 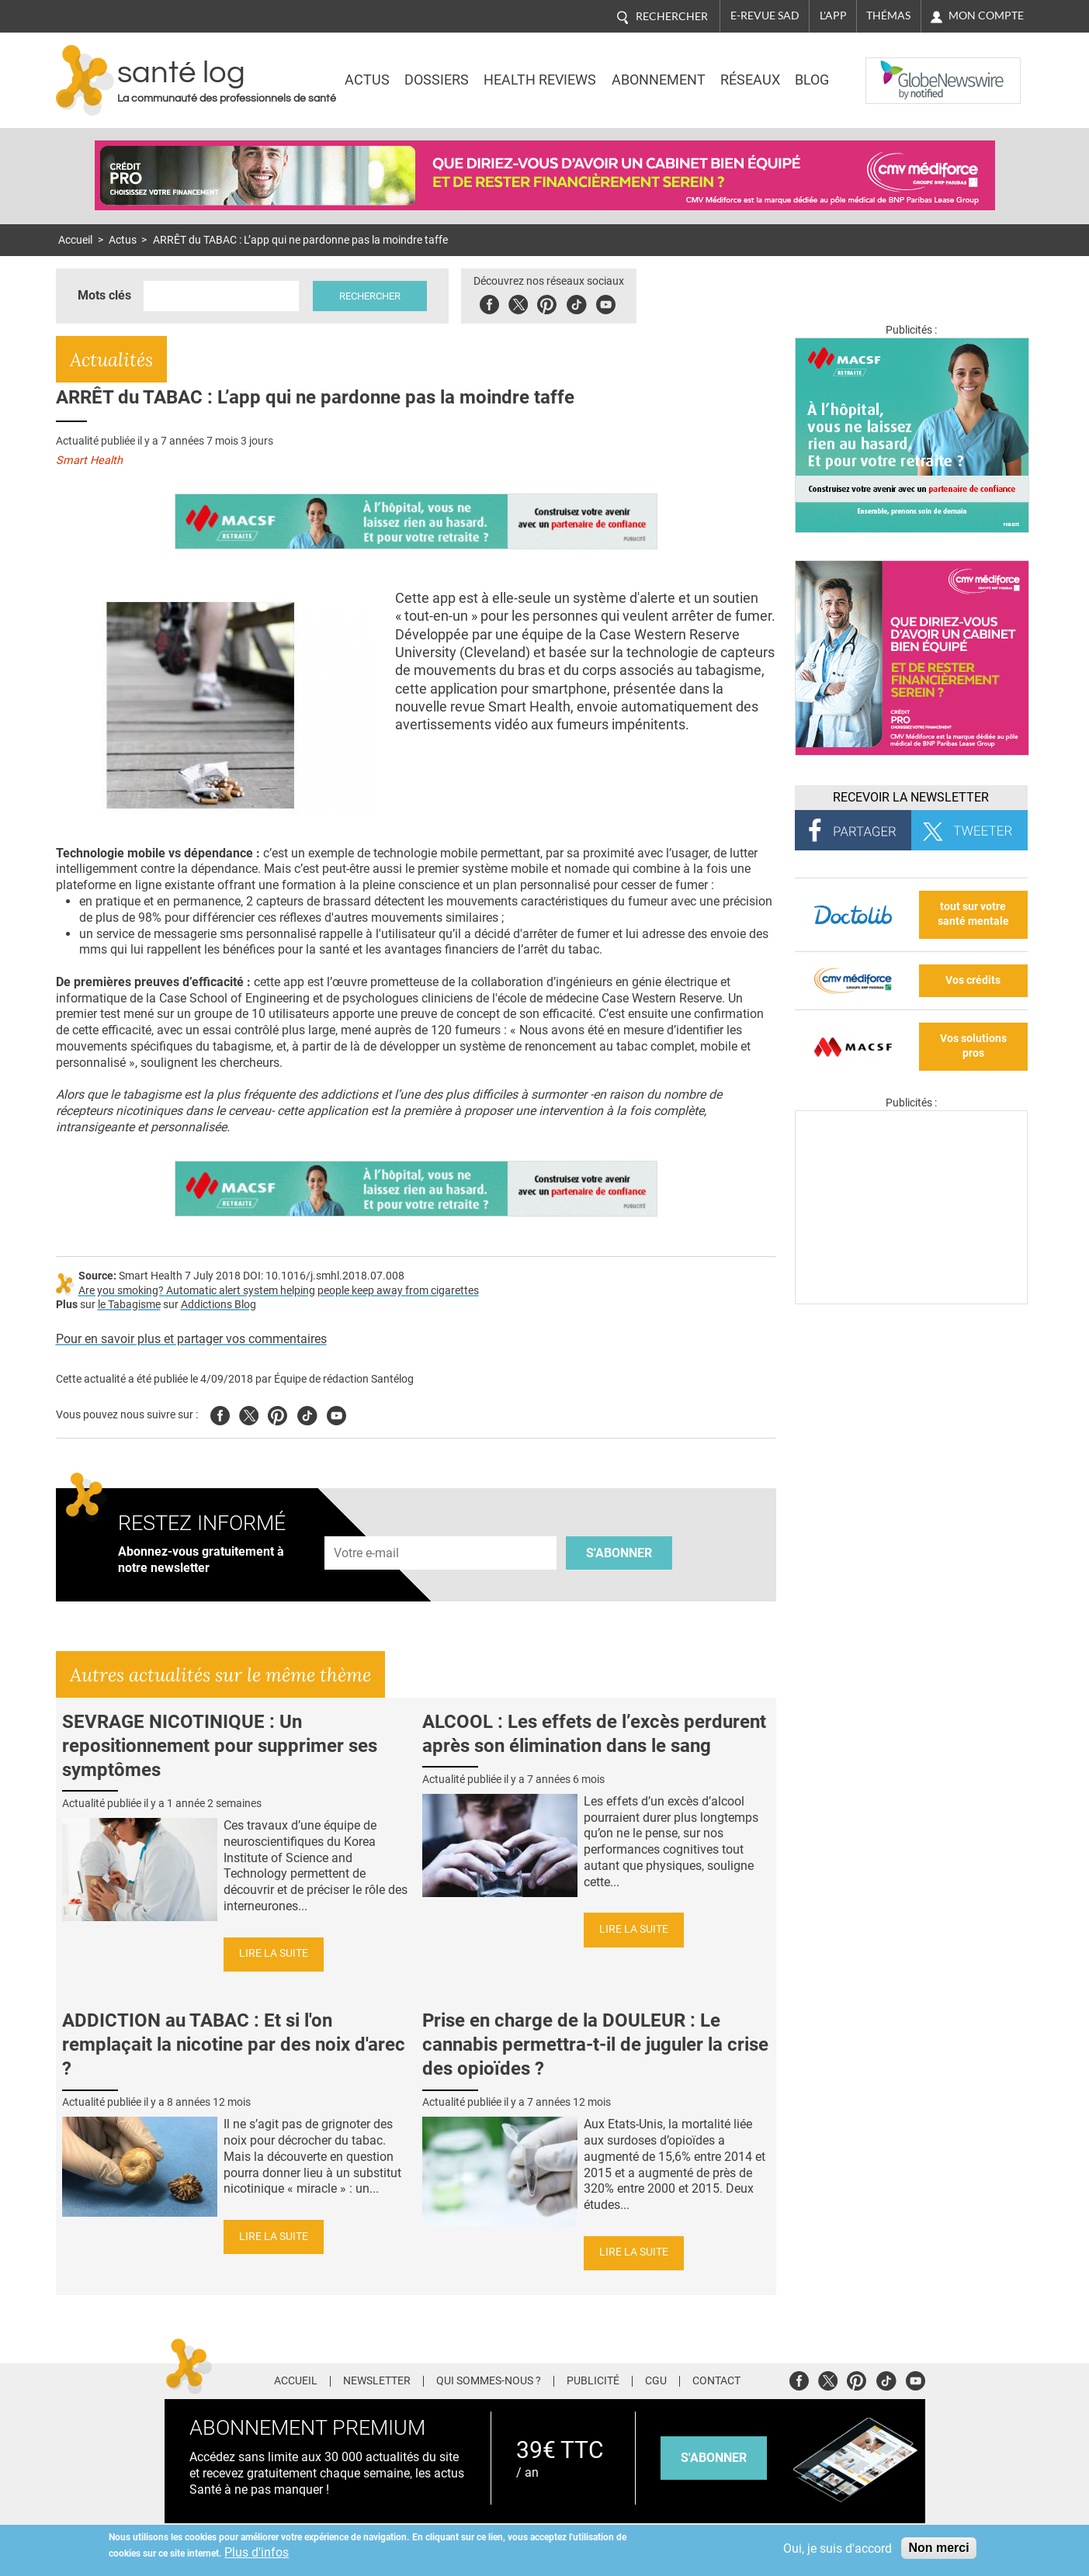 What do you see at coordinates (606, 302) in the screenshot?
I see `Youbute` at bounding box center [606, 302].